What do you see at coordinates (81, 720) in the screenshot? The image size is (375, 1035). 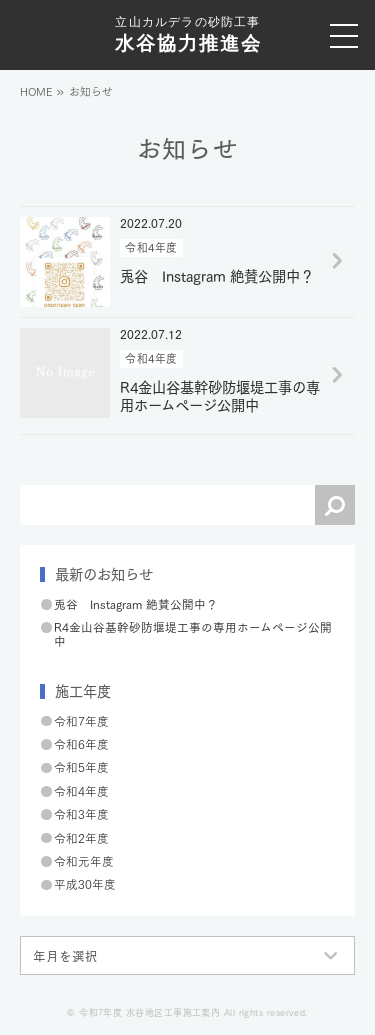 I see `令和7年度` at bounding box center [81, 720].